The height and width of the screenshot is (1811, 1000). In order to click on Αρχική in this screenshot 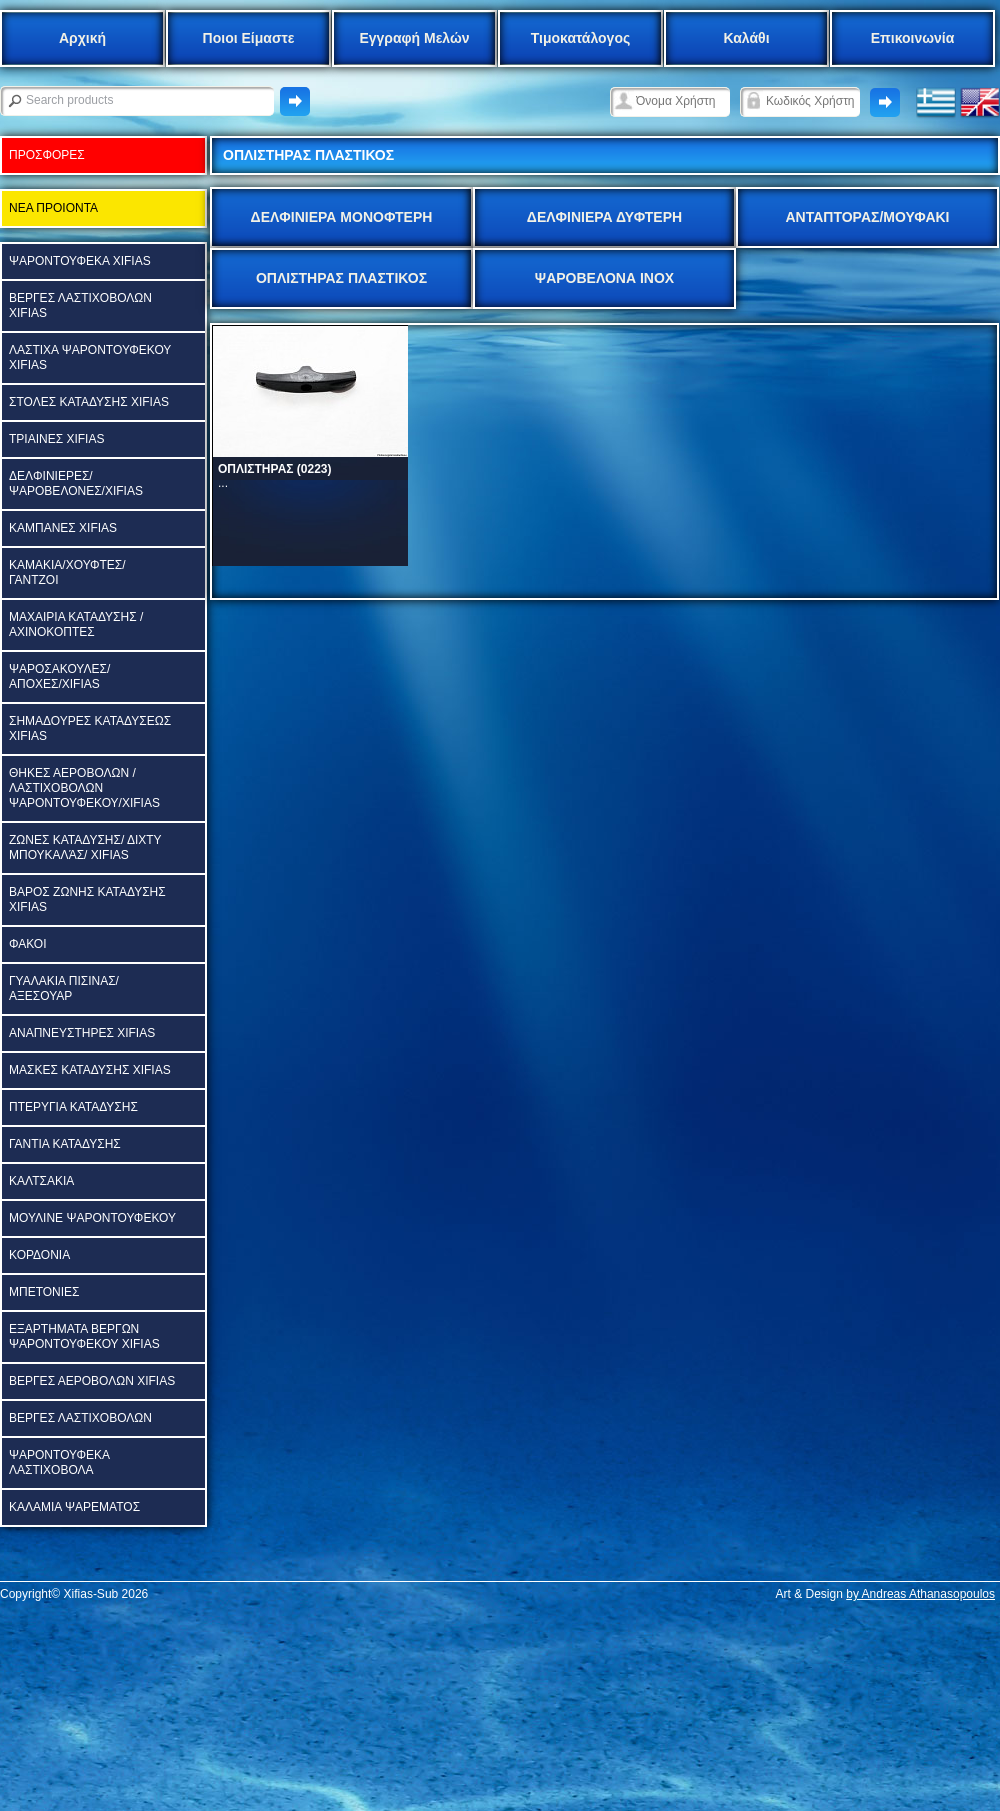, I will do `click(82, 38)`.